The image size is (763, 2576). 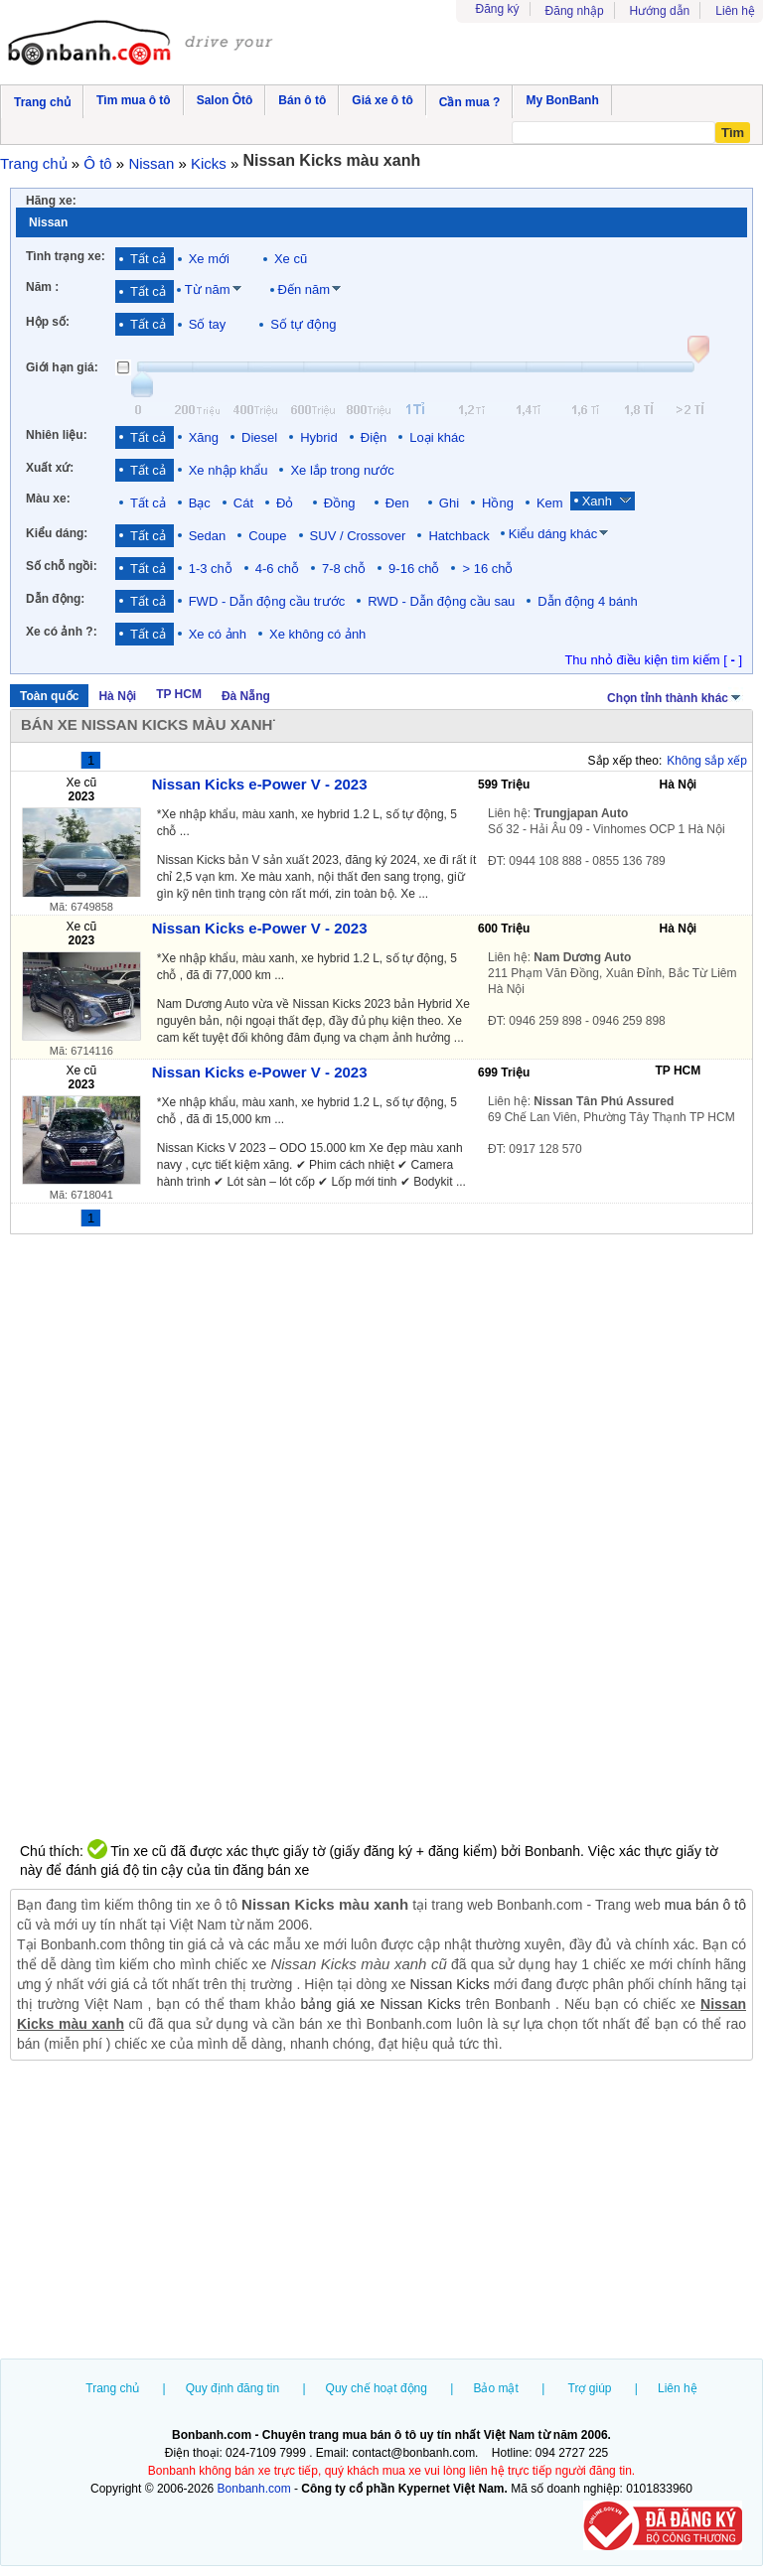 I want to click on Điện, so click(x=374, y=437).